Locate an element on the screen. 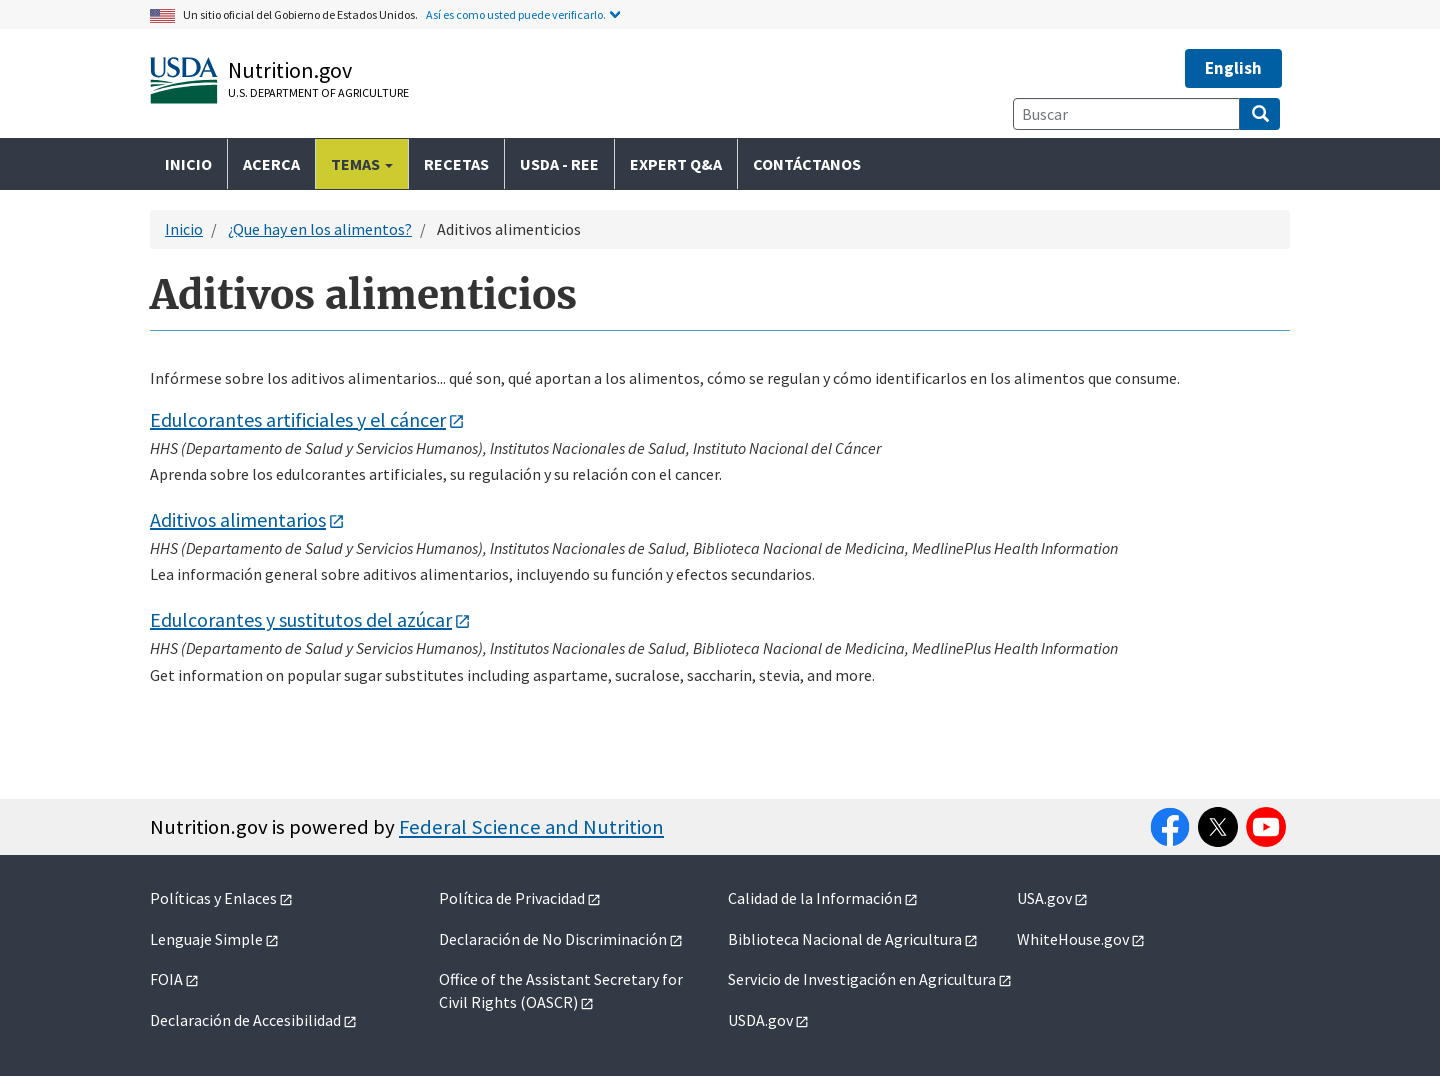 Image resolution: width=1440 pixels, height=1077 pixels. ¿Que hay en los alimentos? is located at coordinates (320, 229).